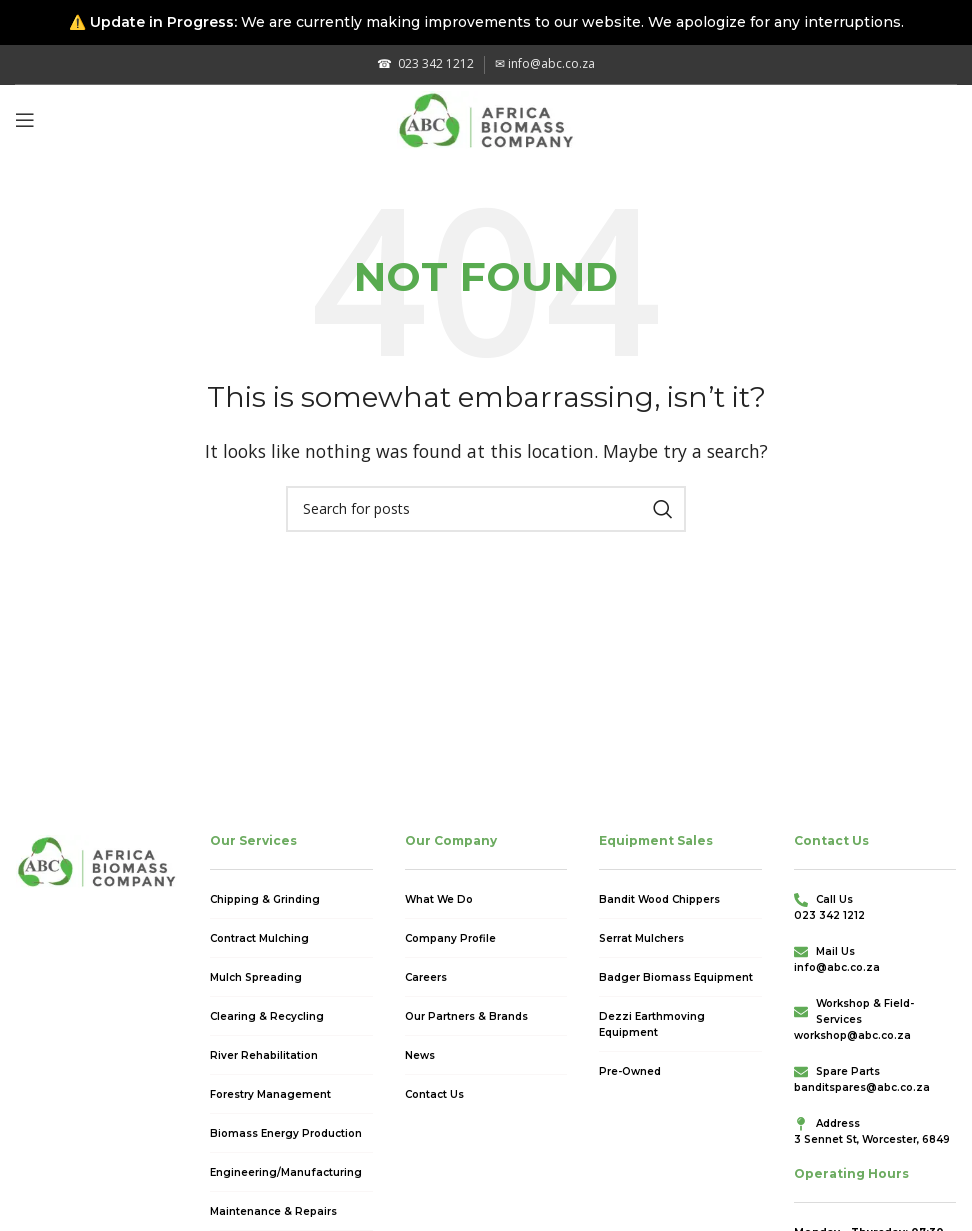 The image size is (972, 1231). I want to click on 023 342 1212, so click(425, 63).